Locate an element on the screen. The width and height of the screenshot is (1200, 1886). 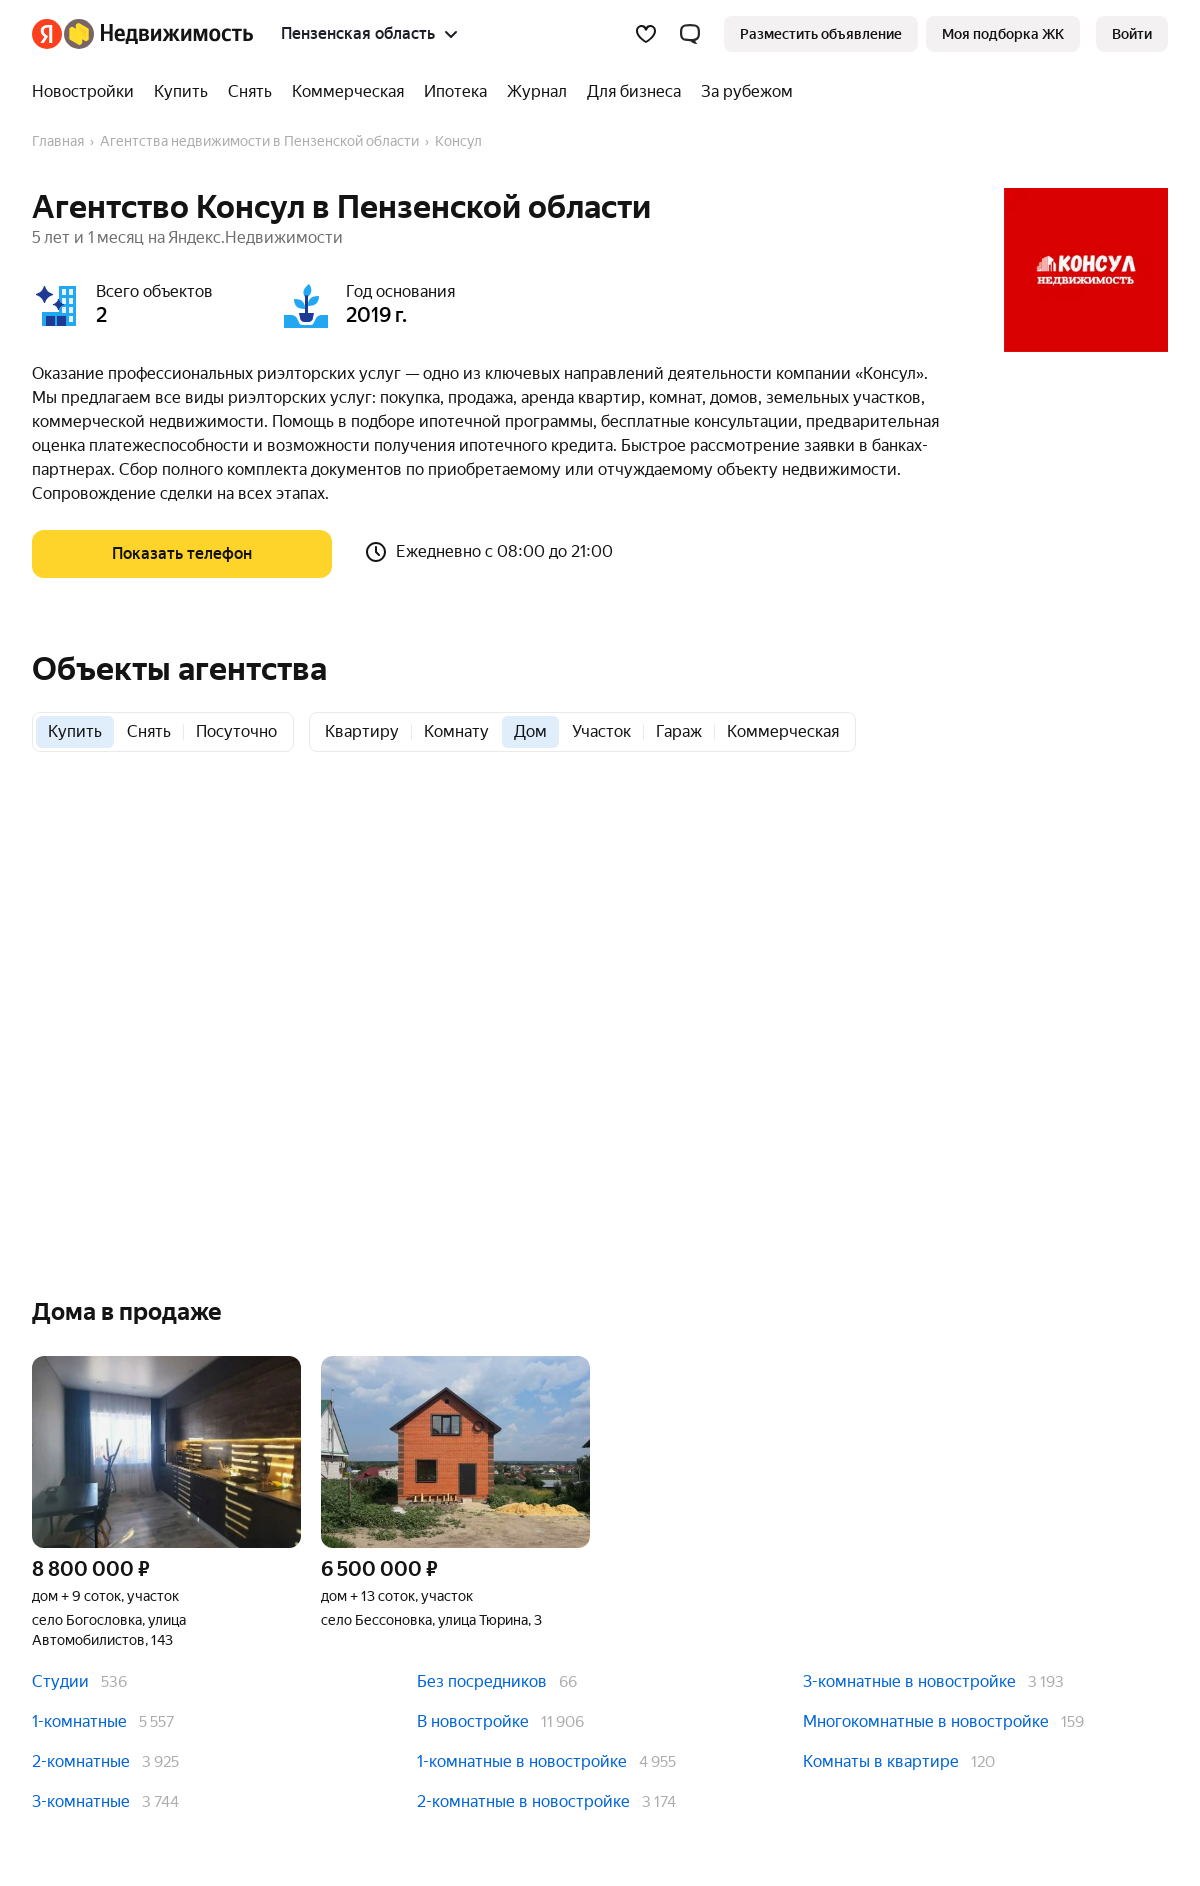
[Избранное] is located at coordinates (646, 34).